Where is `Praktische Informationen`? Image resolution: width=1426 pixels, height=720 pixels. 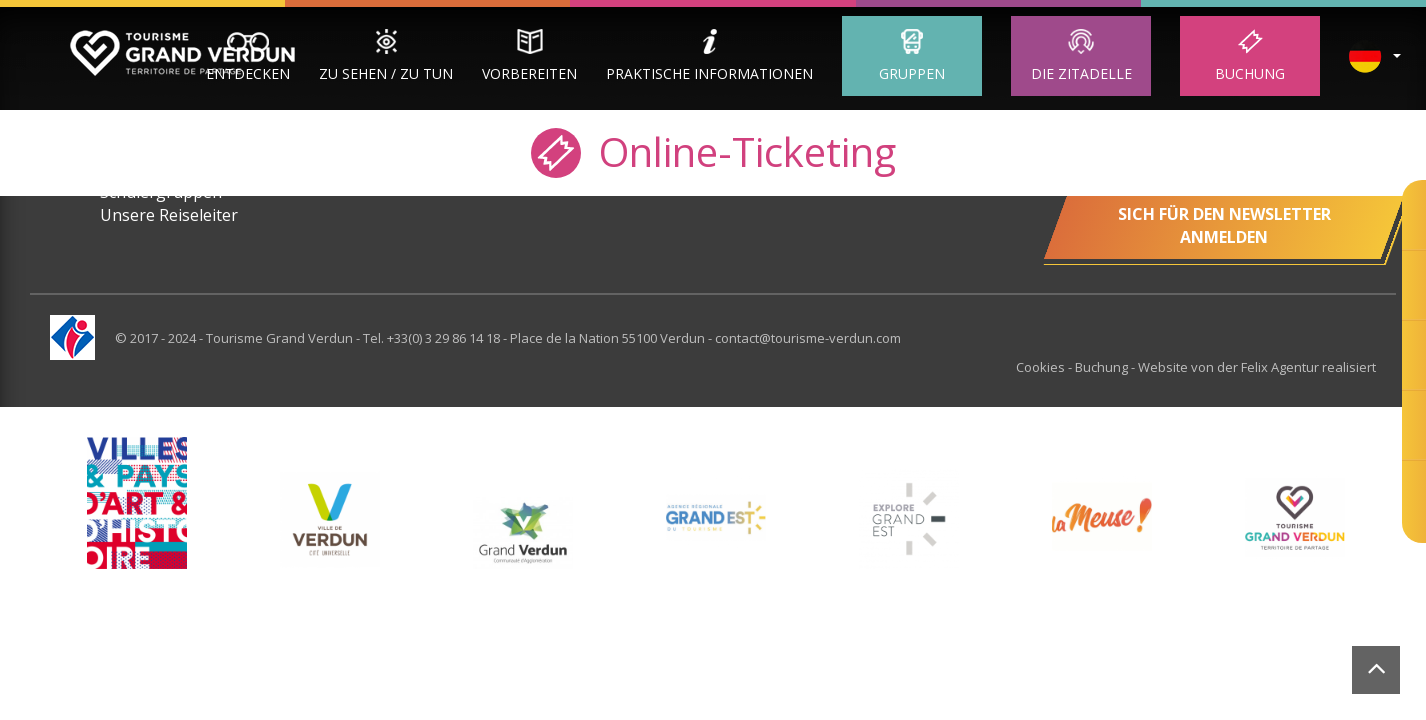 Praktische Informationen is located at coordinates (709, 73).